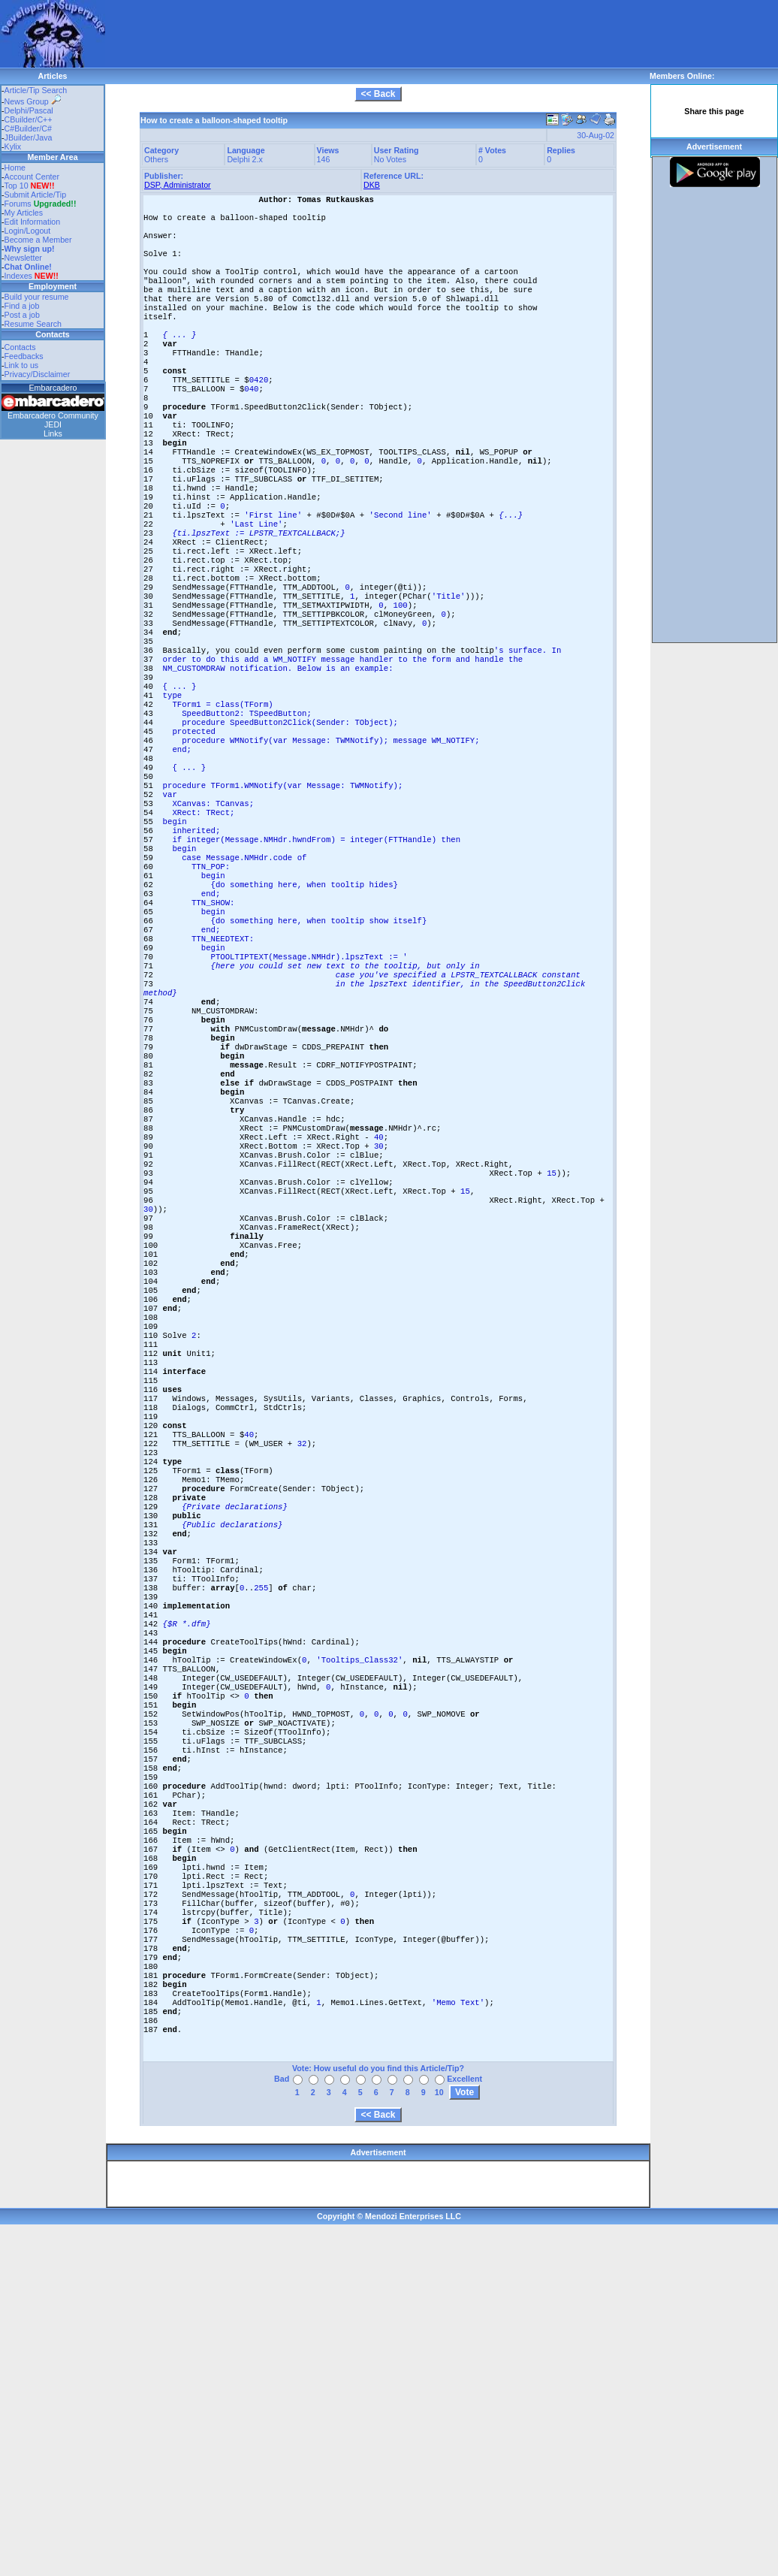  I want to click on [Advertisement], so click(219, 22).